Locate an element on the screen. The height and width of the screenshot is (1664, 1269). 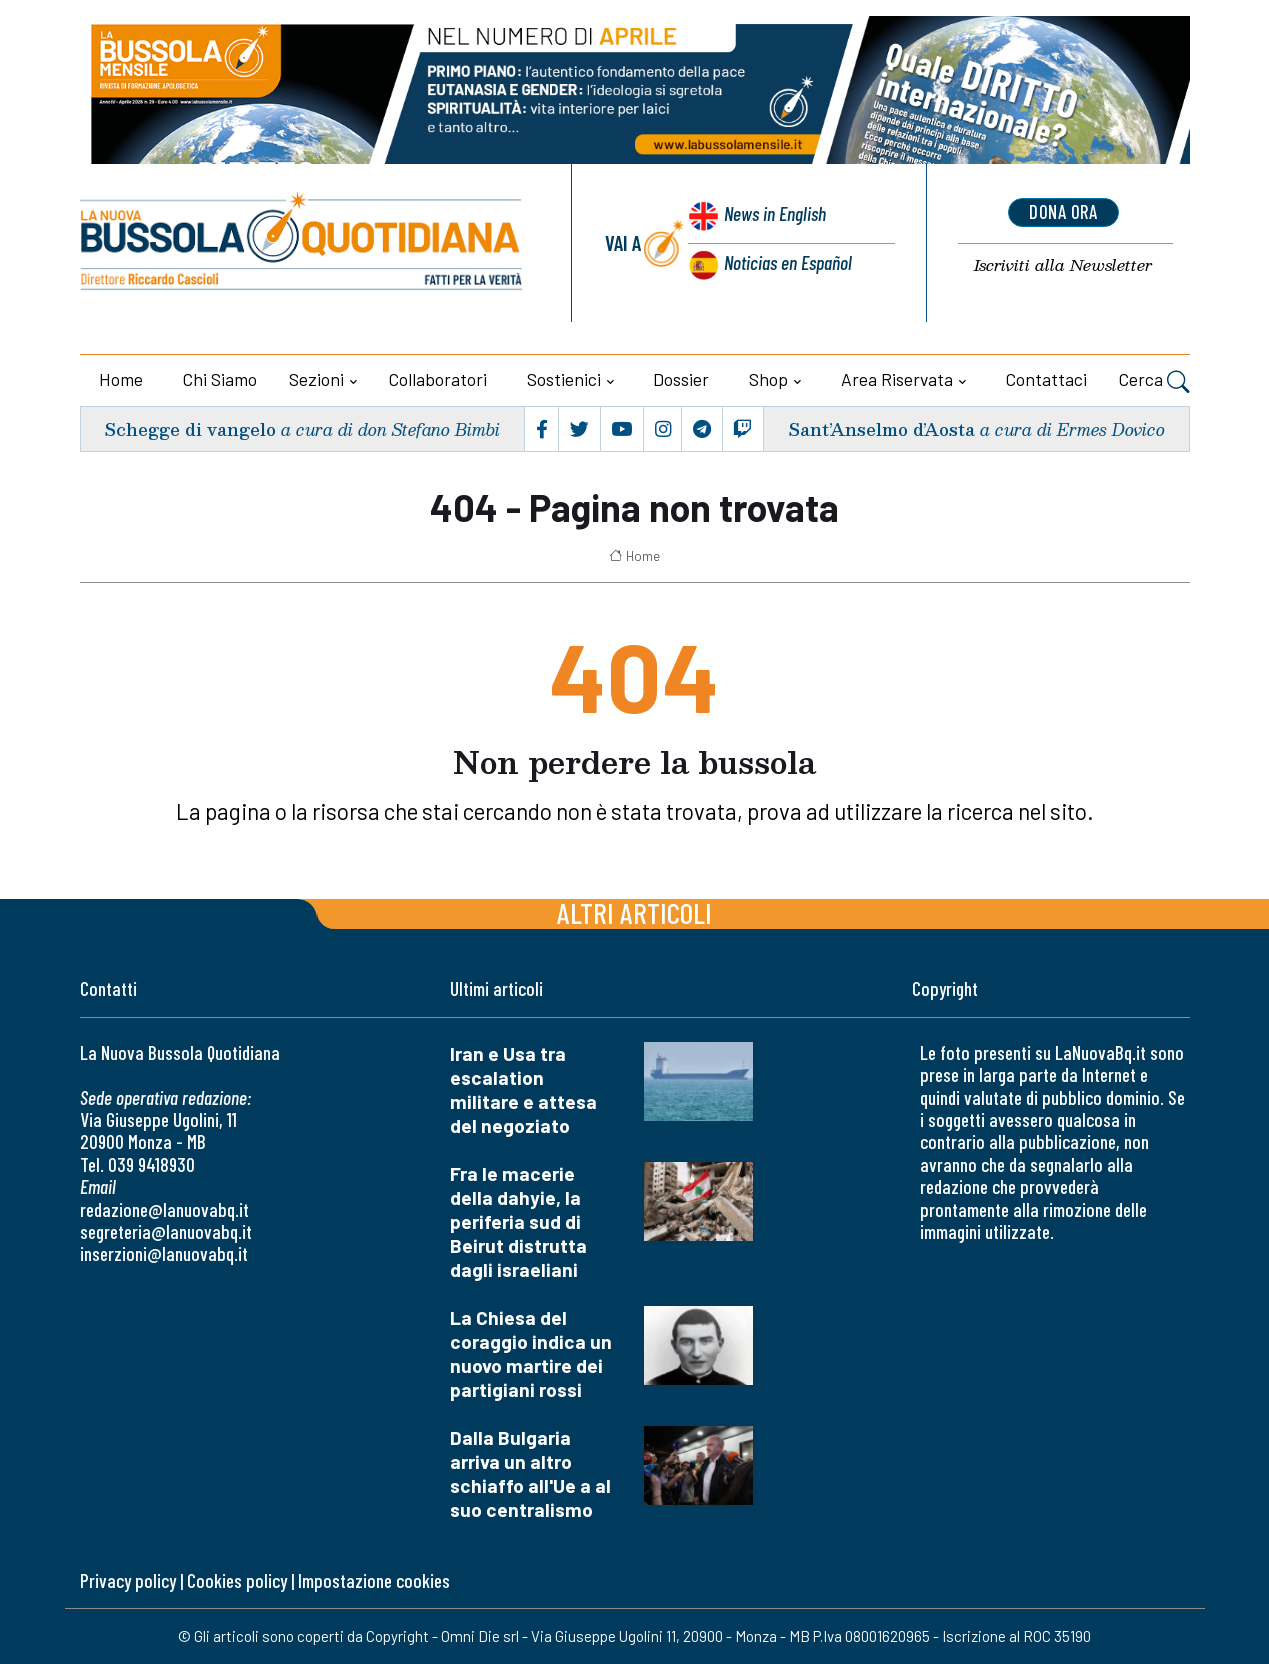
Fra le macerie della dahyie, la periferia sud di Beirut distrutta dagli israeliani is located at coordinates (518, 1221).